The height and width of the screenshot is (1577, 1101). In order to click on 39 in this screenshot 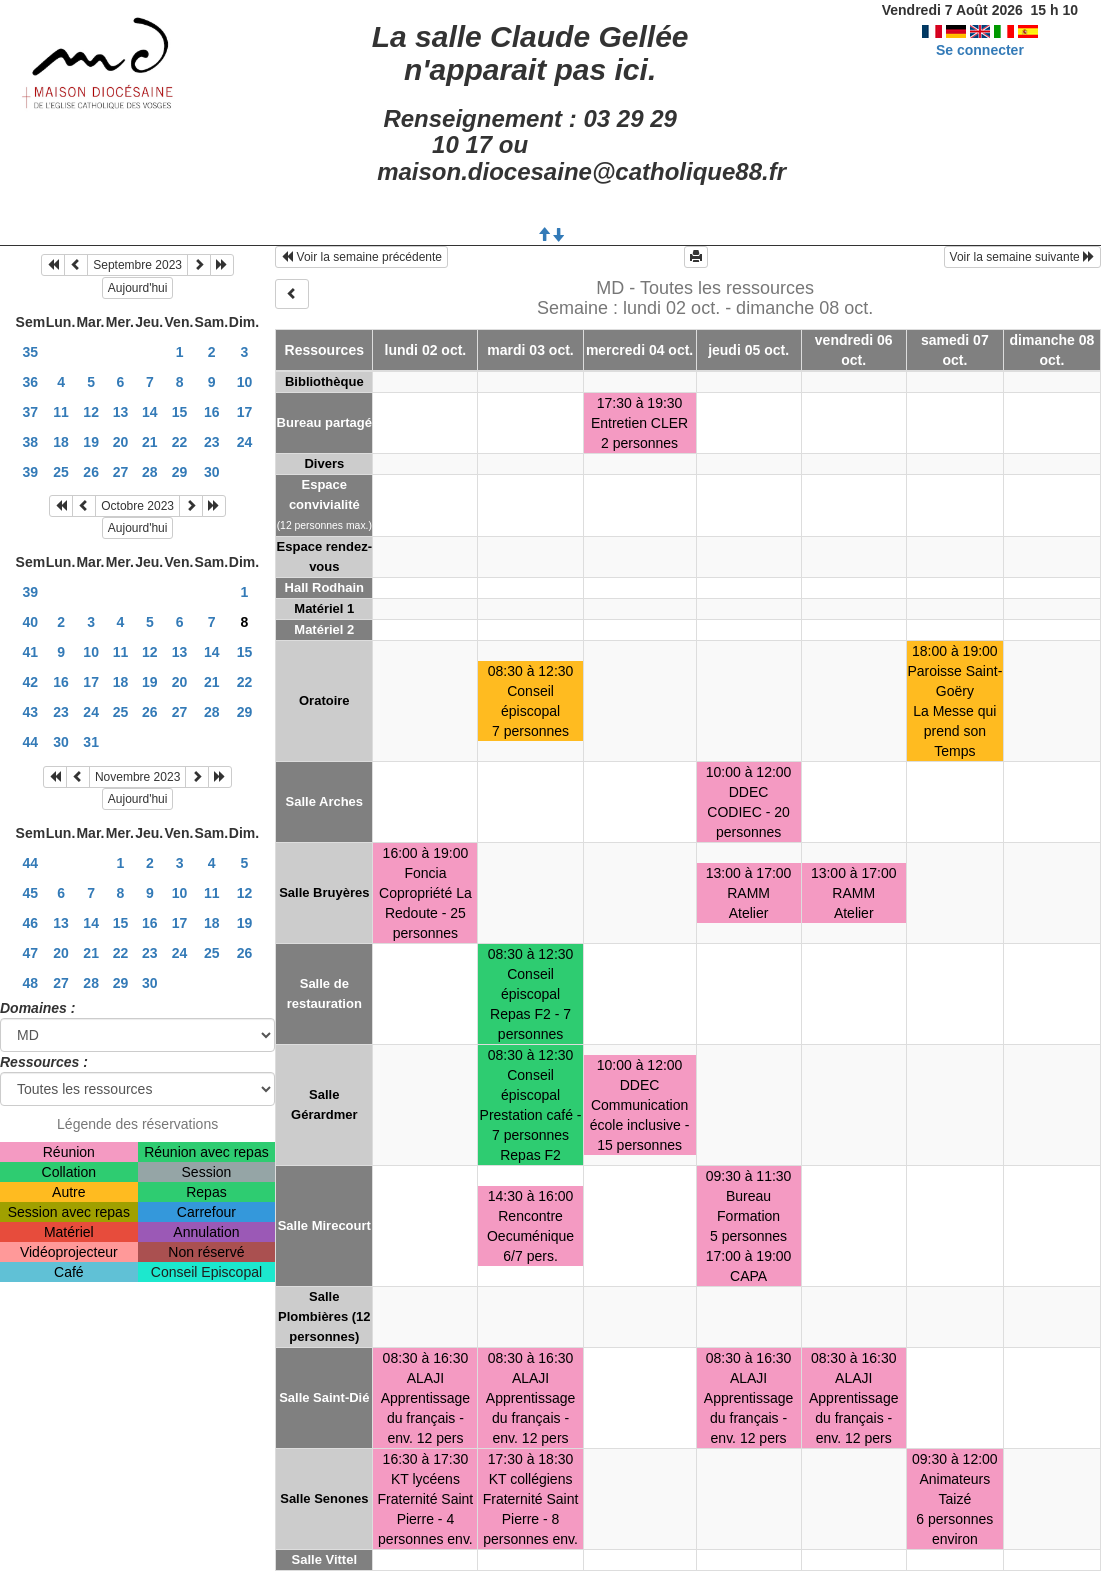, I will do `click(31, 472)`.